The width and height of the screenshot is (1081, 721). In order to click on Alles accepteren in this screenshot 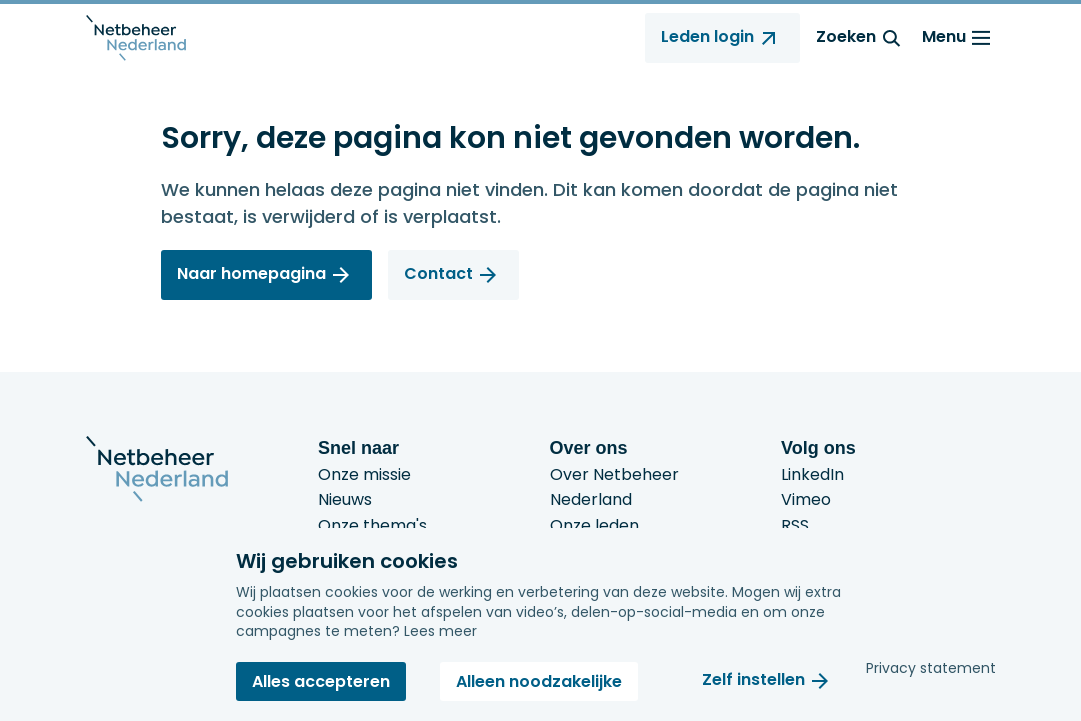, I will do `click(321, 681)`.